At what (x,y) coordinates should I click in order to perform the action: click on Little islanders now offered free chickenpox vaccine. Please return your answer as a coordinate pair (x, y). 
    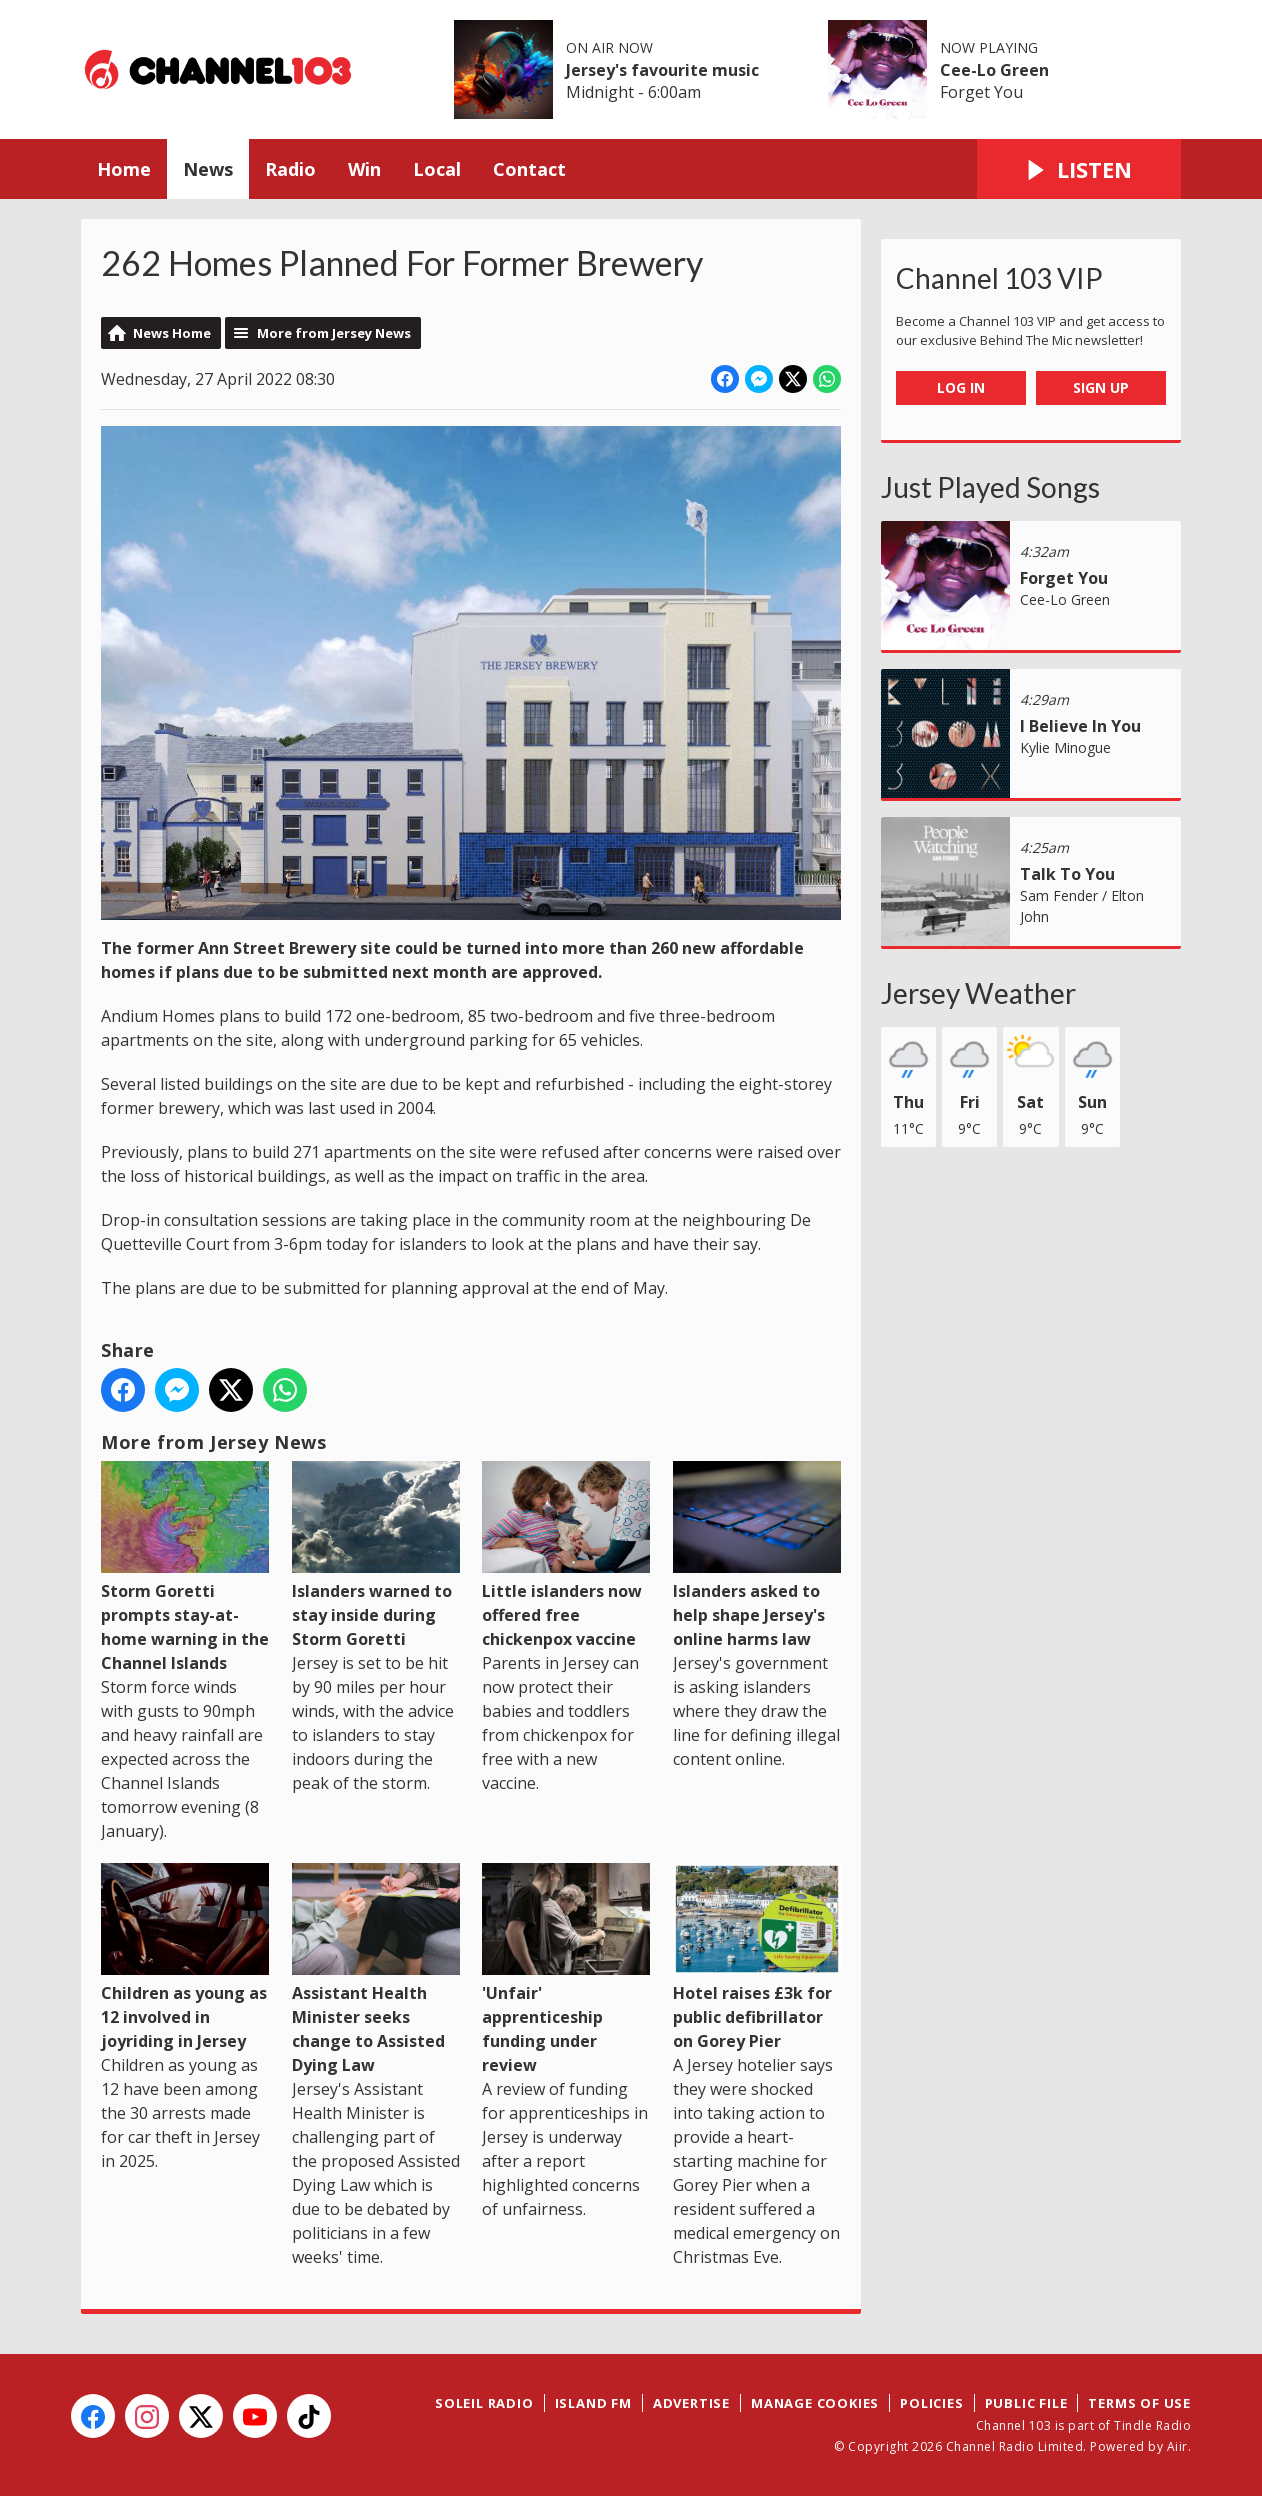
    Looking at the image, I should click on (566, 1555).